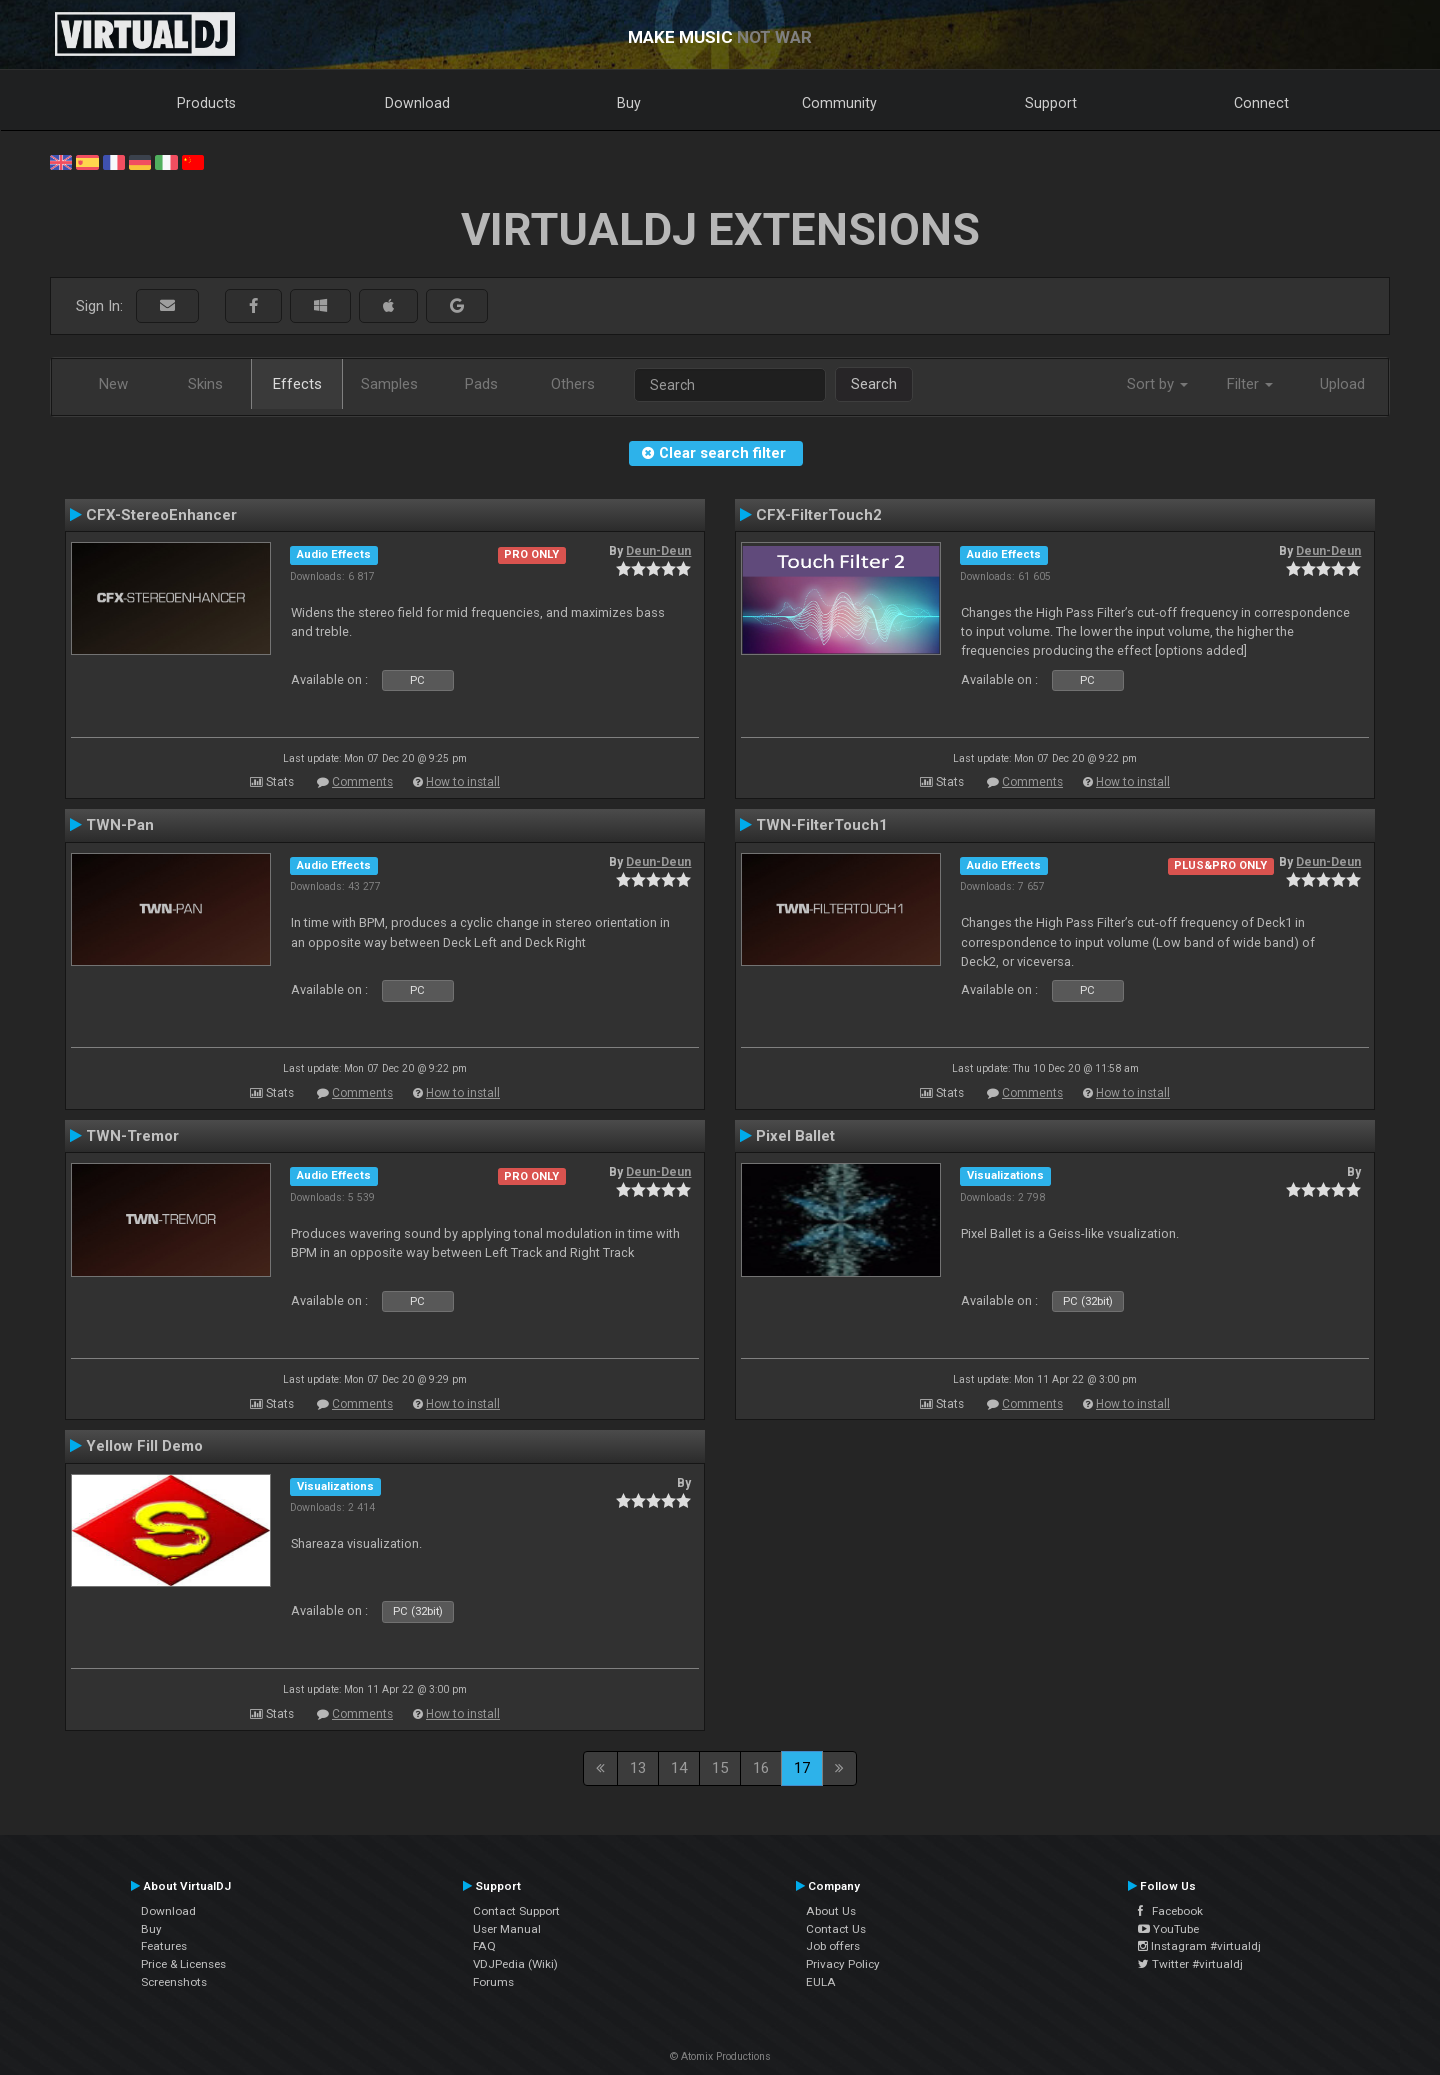 The image size is (1440, 2075). I want to click on Yellow Fill Demo, so click(144, 1446).